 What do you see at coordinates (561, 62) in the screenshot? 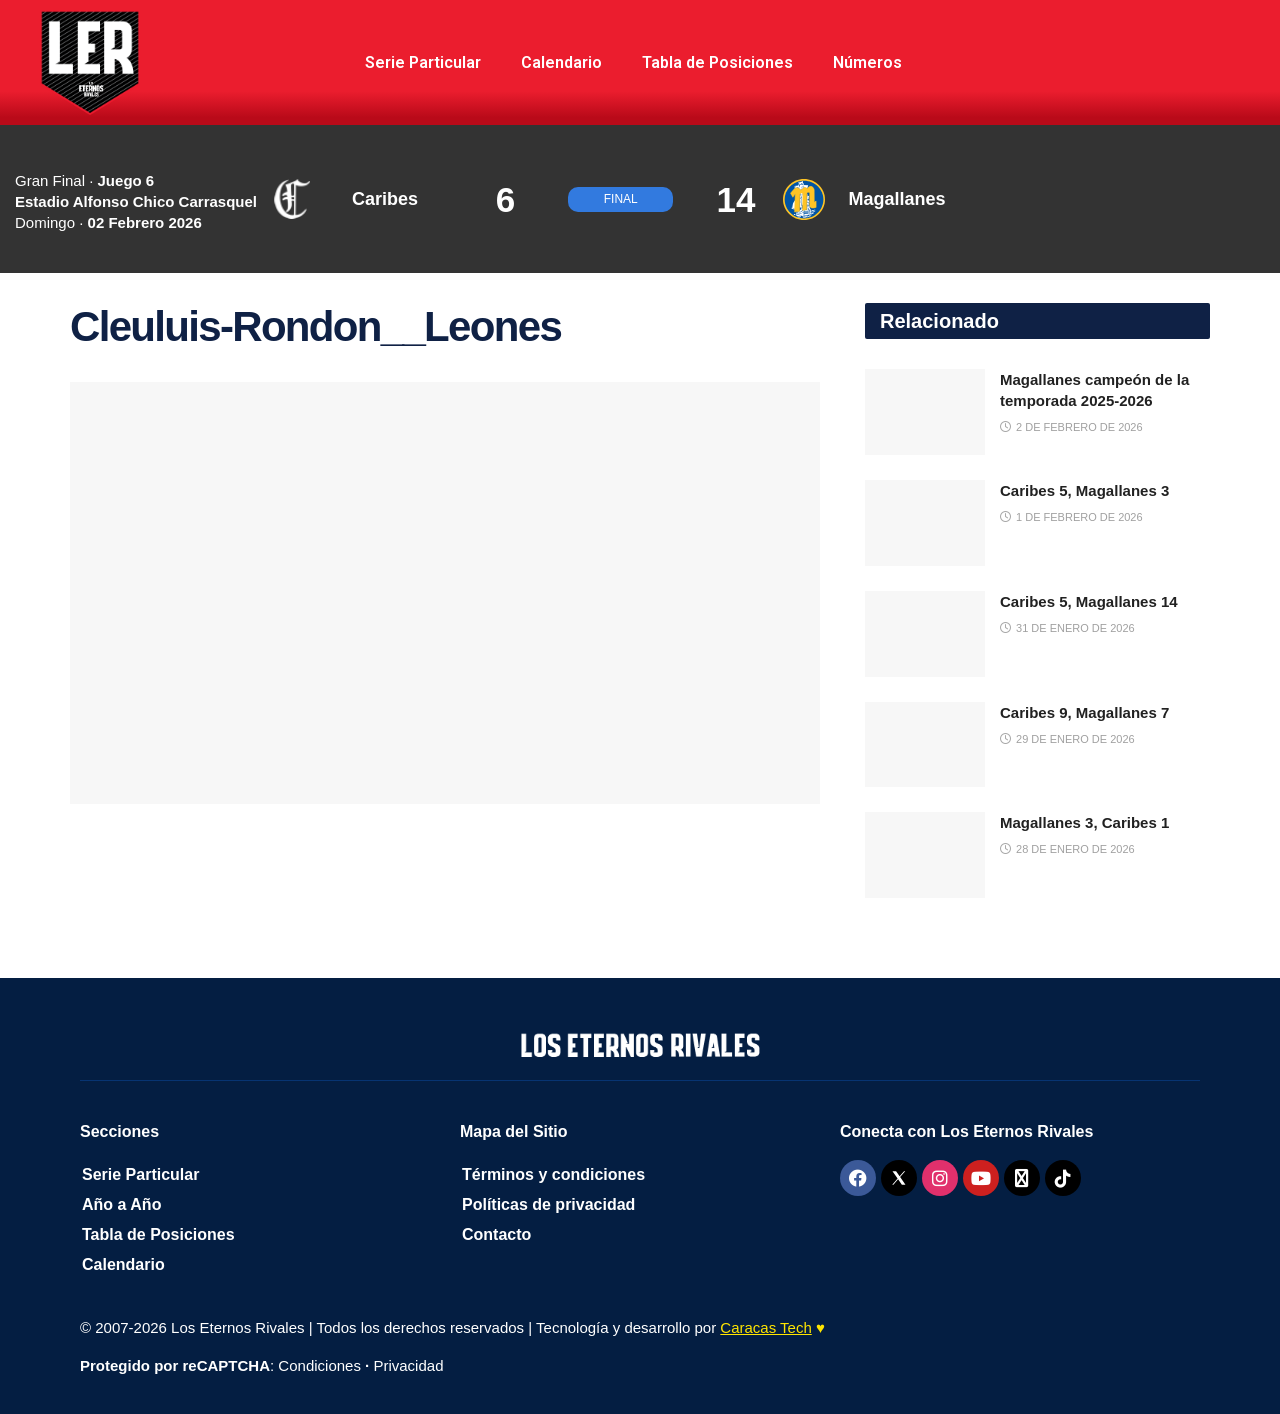
I see `Calendario` at bounding box center [561, 62].